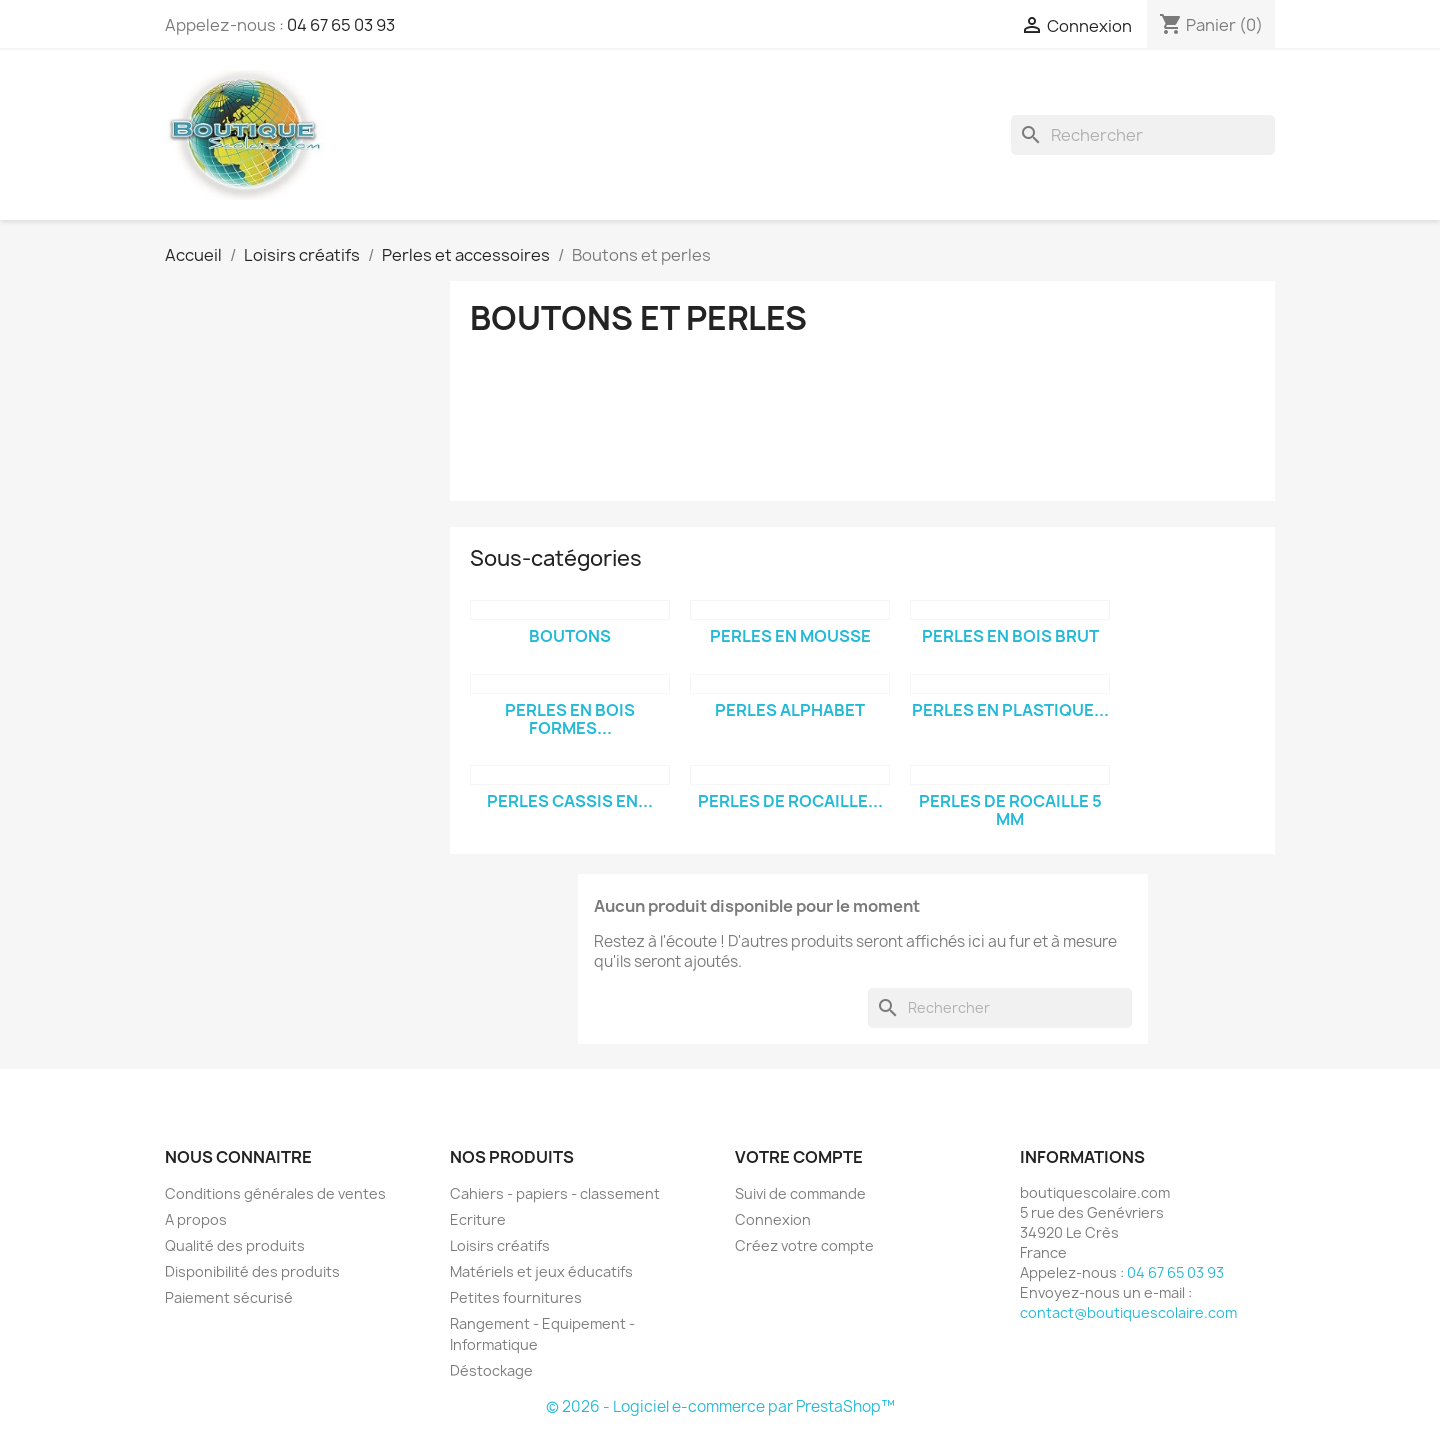 The width and height of the screenshot is (1440, 1433). What do you see at coordinates (1143, 135) in the screenshot?
I see `[Rechercher]` at bounding box center [1143, 135].